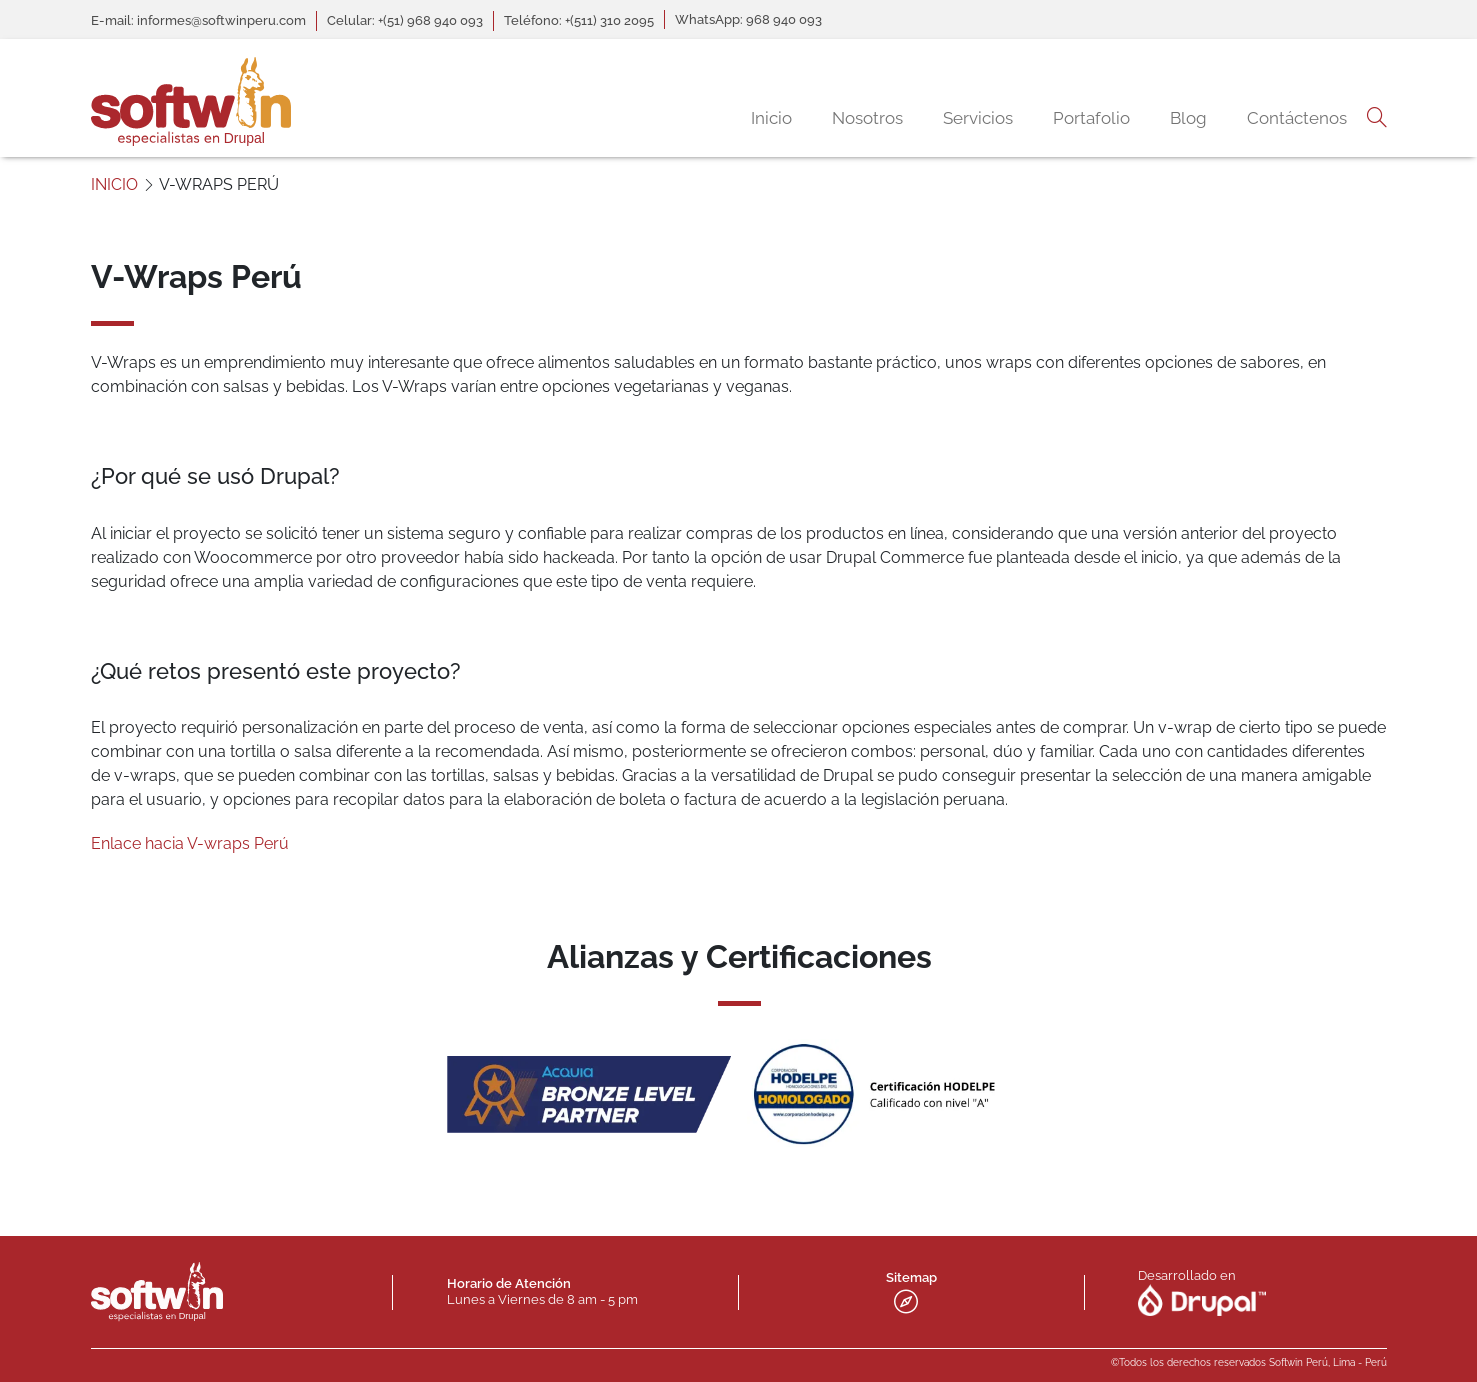  I want to click on Blog, so click(1188, 118).